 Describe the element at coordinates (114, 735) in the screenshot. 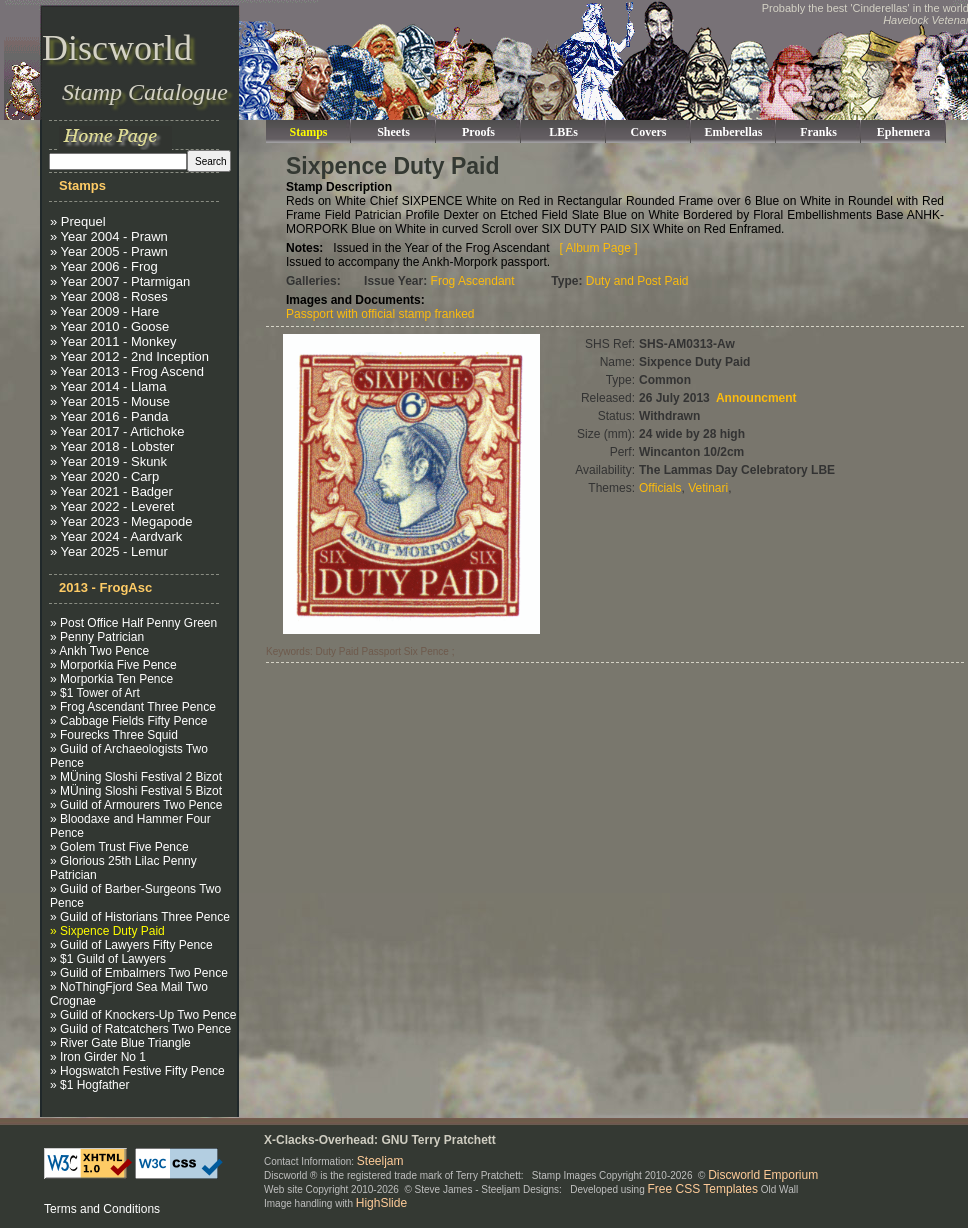

I see `» Fourecks Three Squid` at that location.